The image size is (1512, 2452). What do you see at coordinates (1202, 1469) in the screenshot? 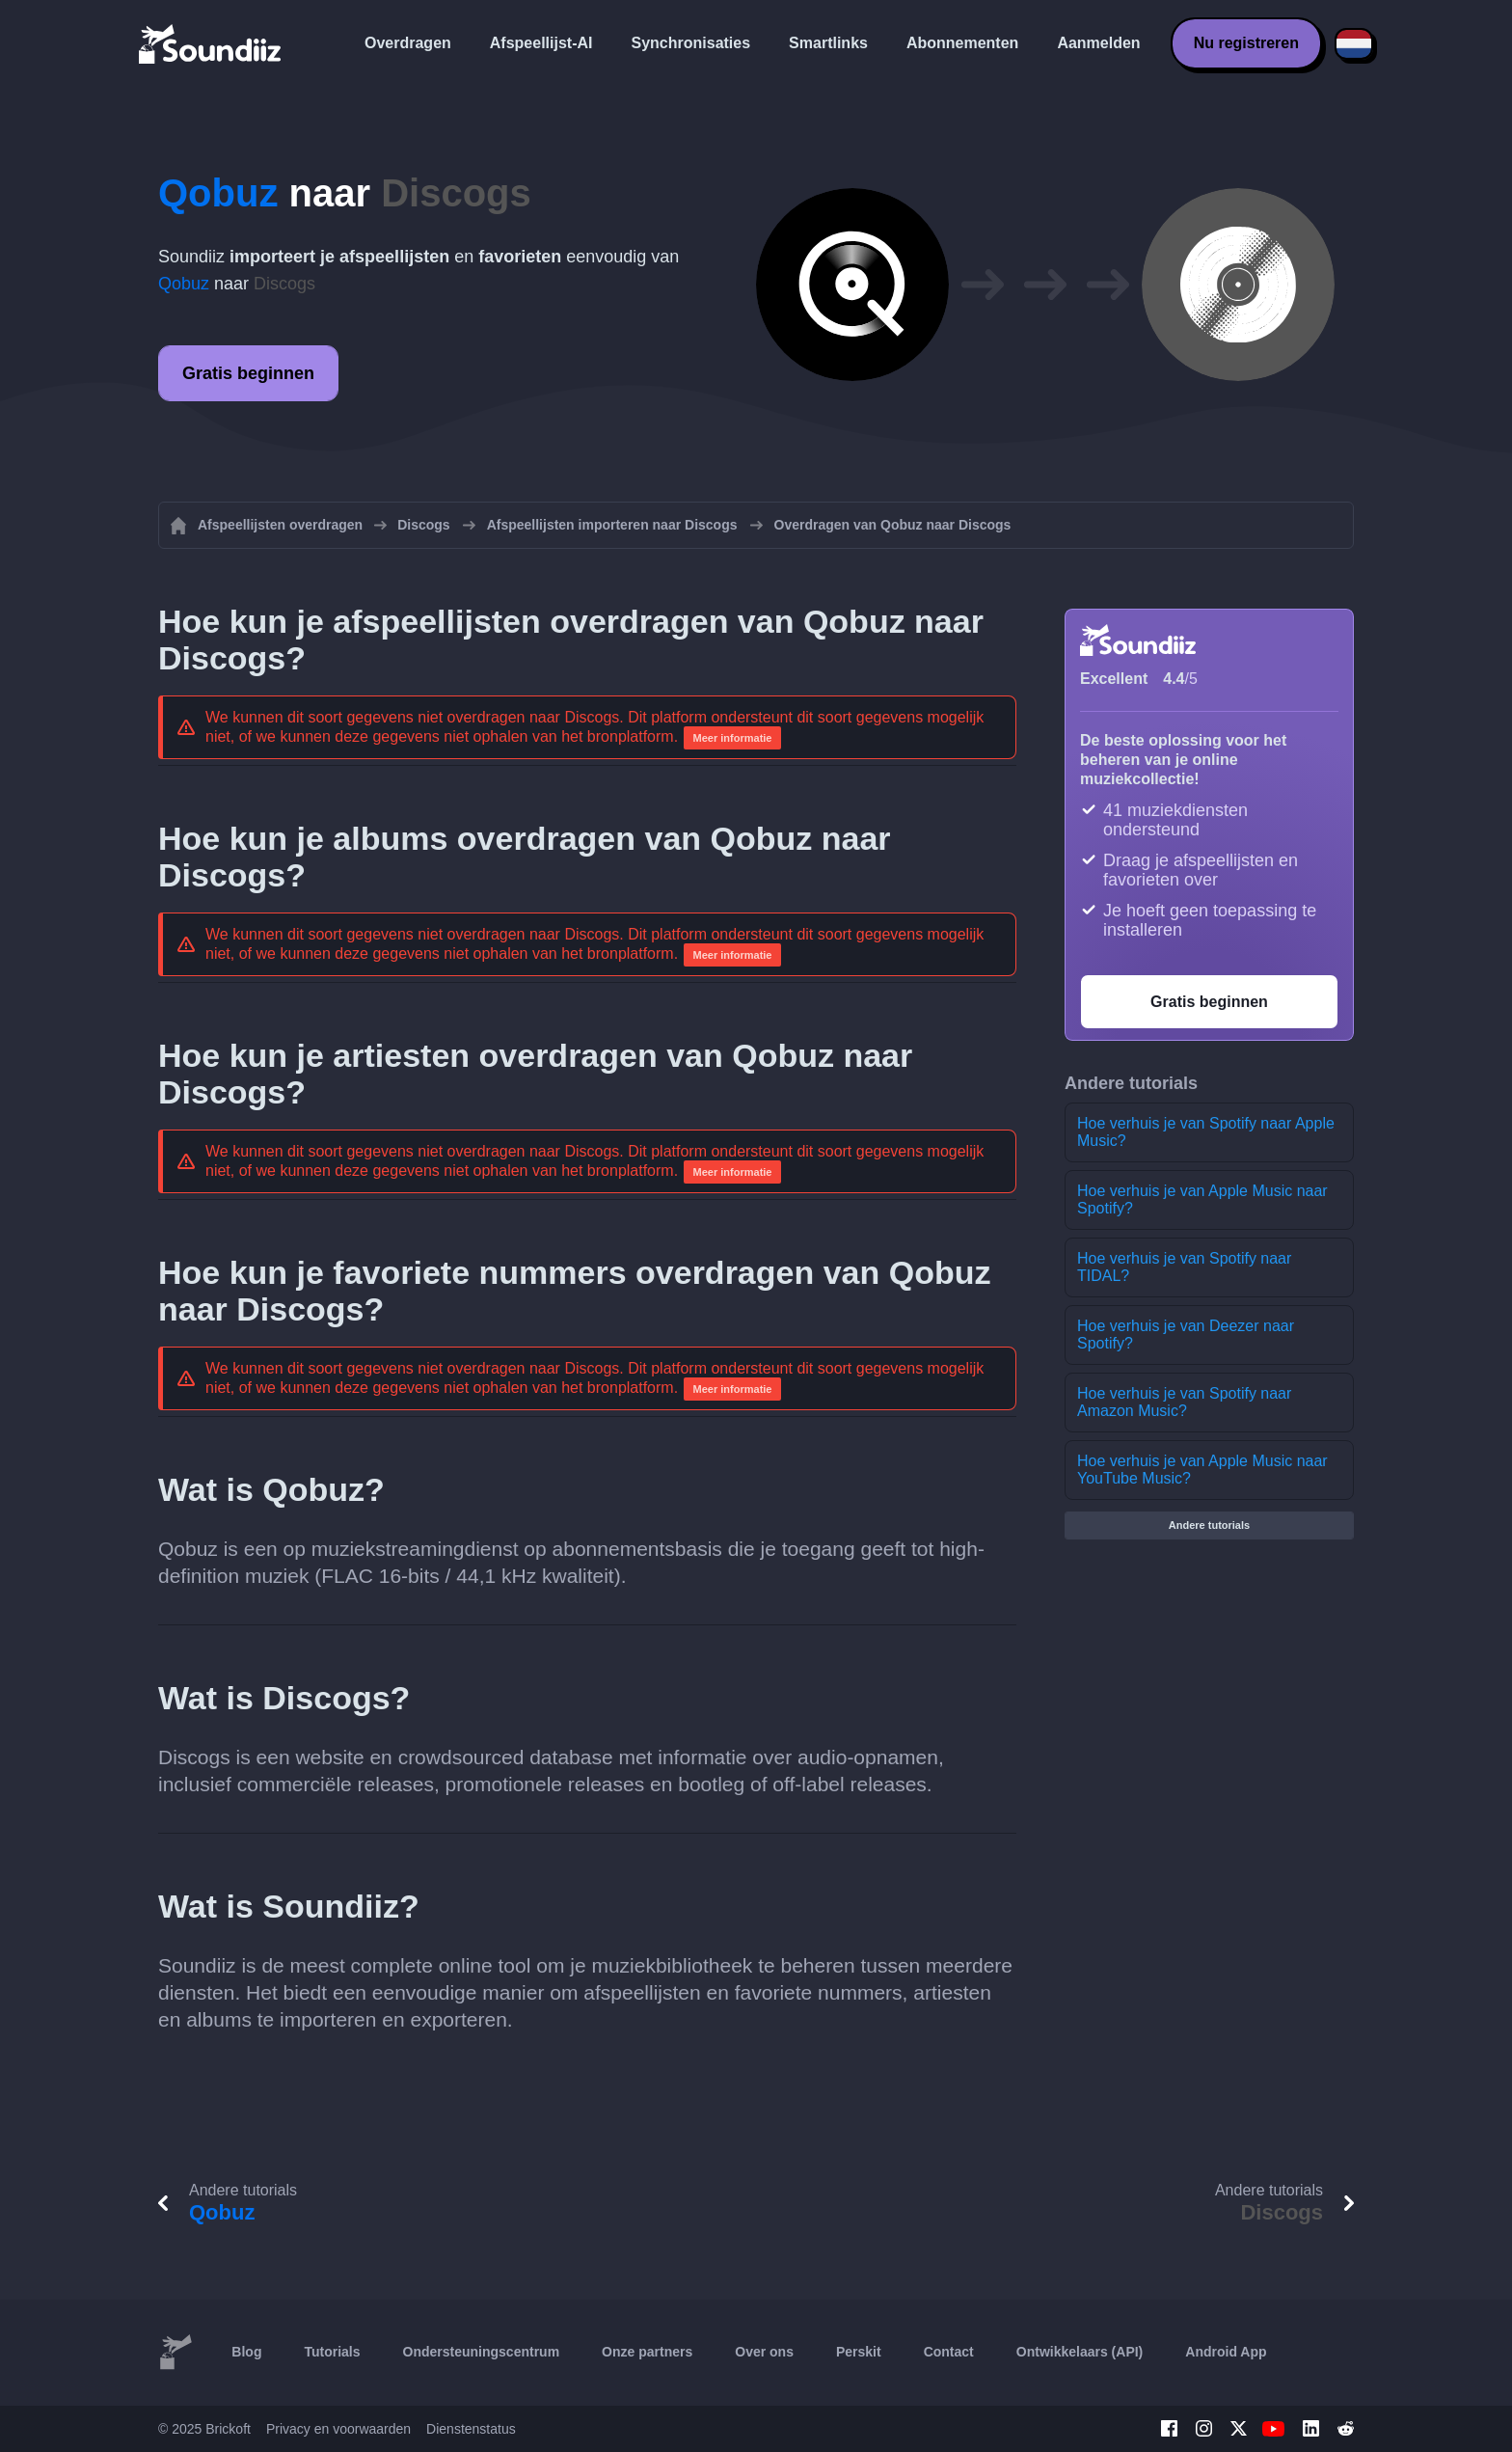
I see `Hoe verhuis je van Apple Music naar YouTube Music?` at bounding box center [1202, 1469].